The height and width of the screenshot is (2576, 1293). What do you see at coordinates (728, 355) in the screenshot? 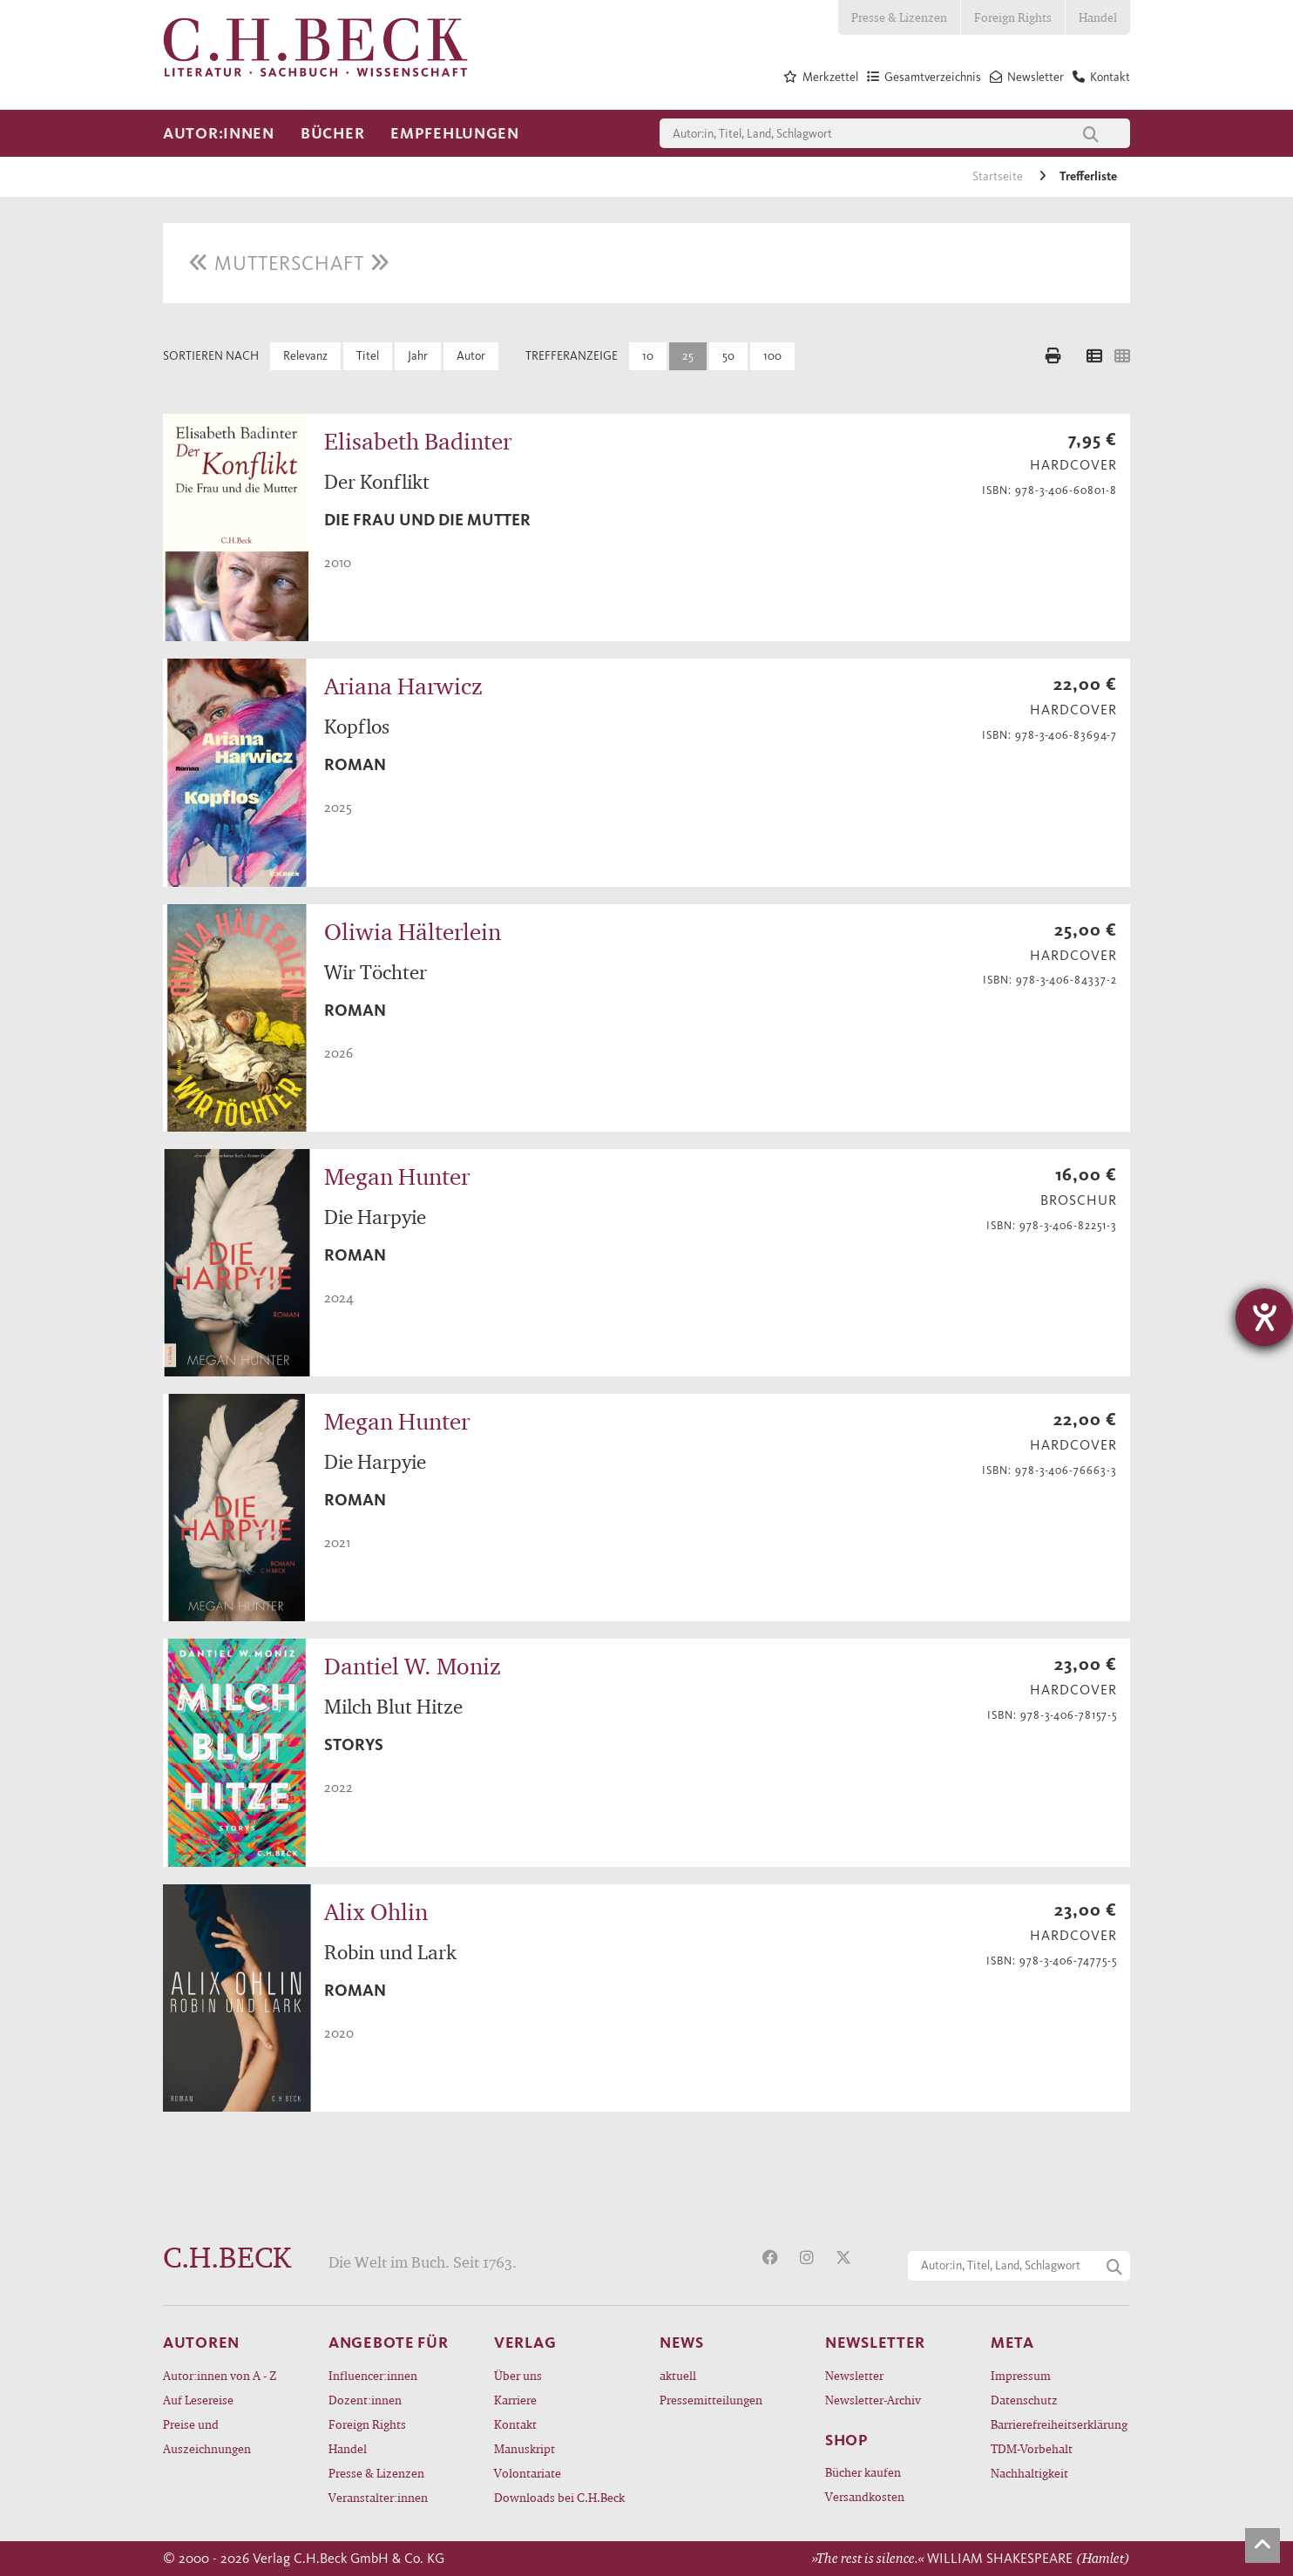
I see `50` at bounding box center [728, 355].